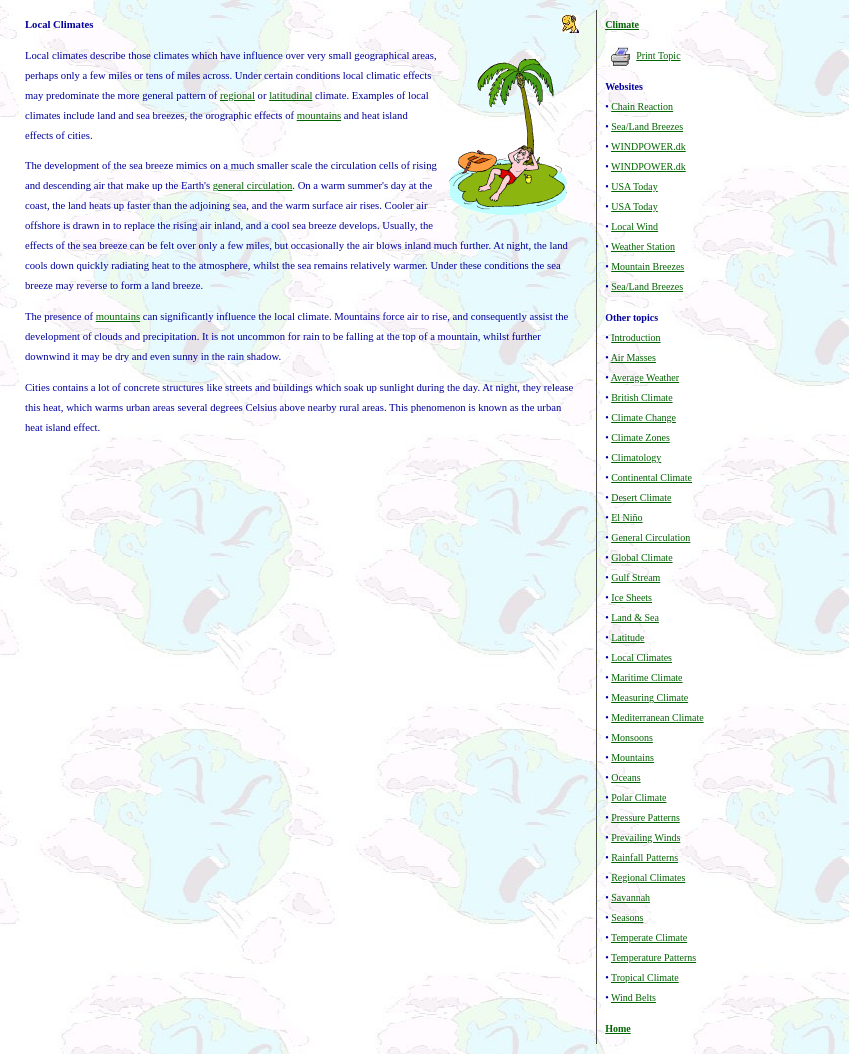 This screenshot has height=1054, width=849. I want to click on WINDPOWER.dk, so click(648, 146).